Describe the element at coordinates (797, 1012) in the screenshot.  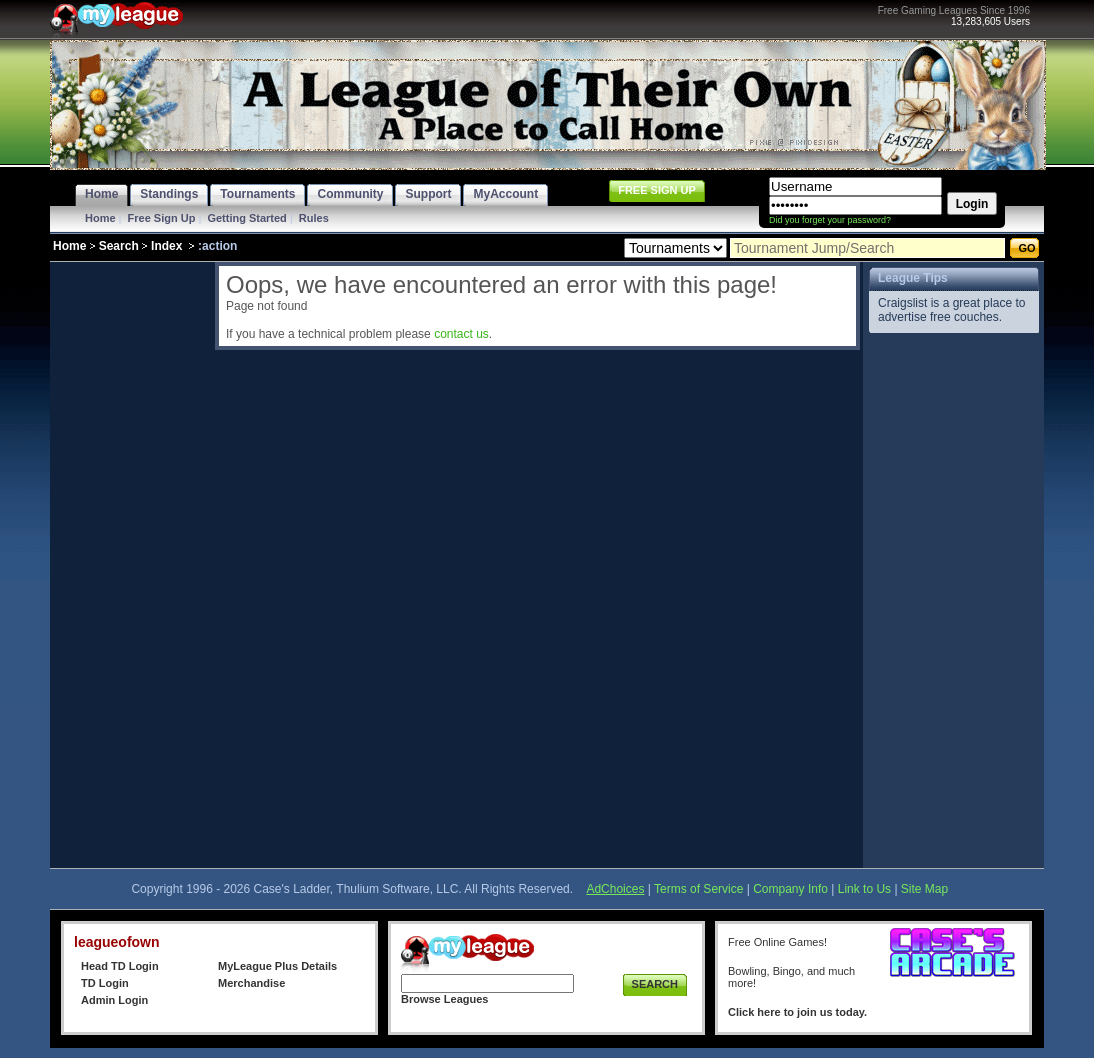
I see `Click here to join us today.` at that location.